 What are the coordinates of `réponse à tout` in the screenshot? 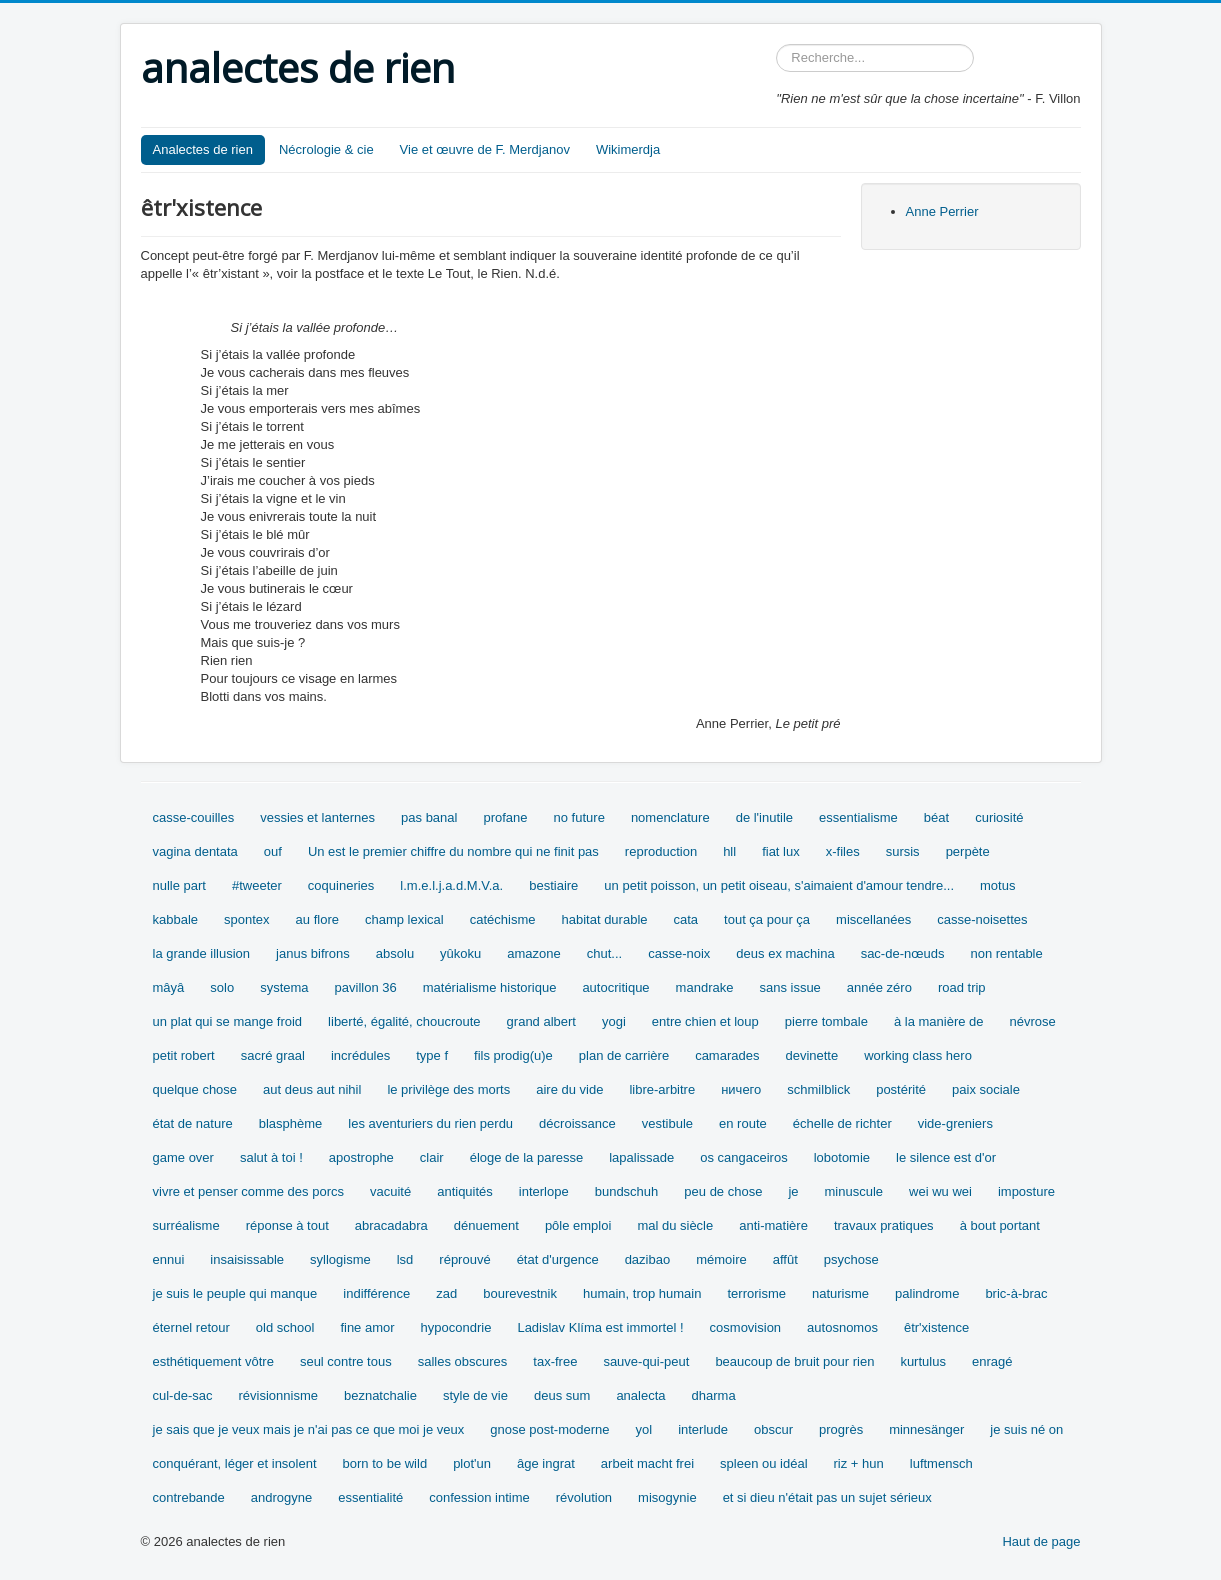 It's located at (287, 1225).